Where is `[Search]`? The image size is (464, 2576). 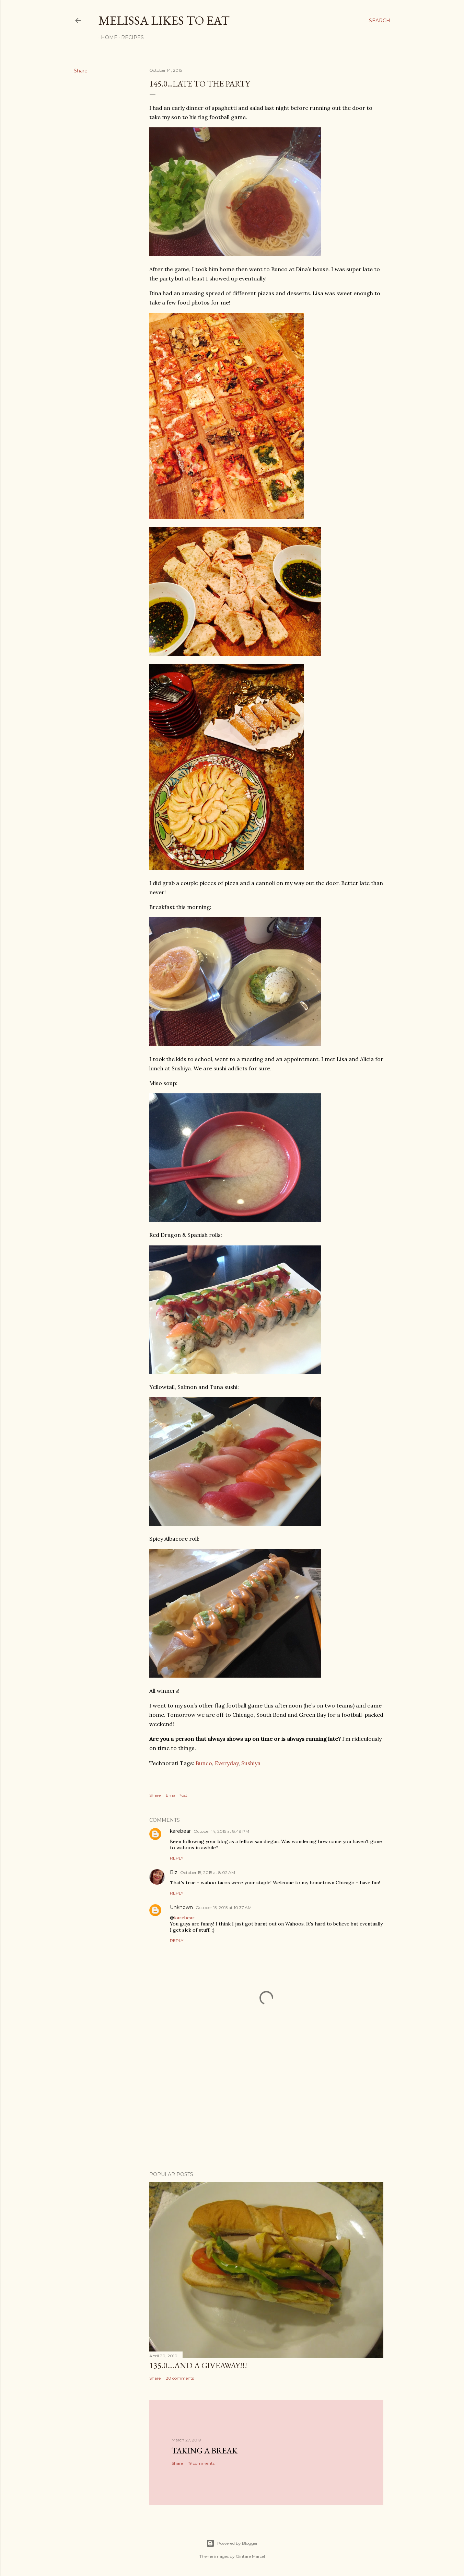 [Search] is located at coordinates (379, 20).